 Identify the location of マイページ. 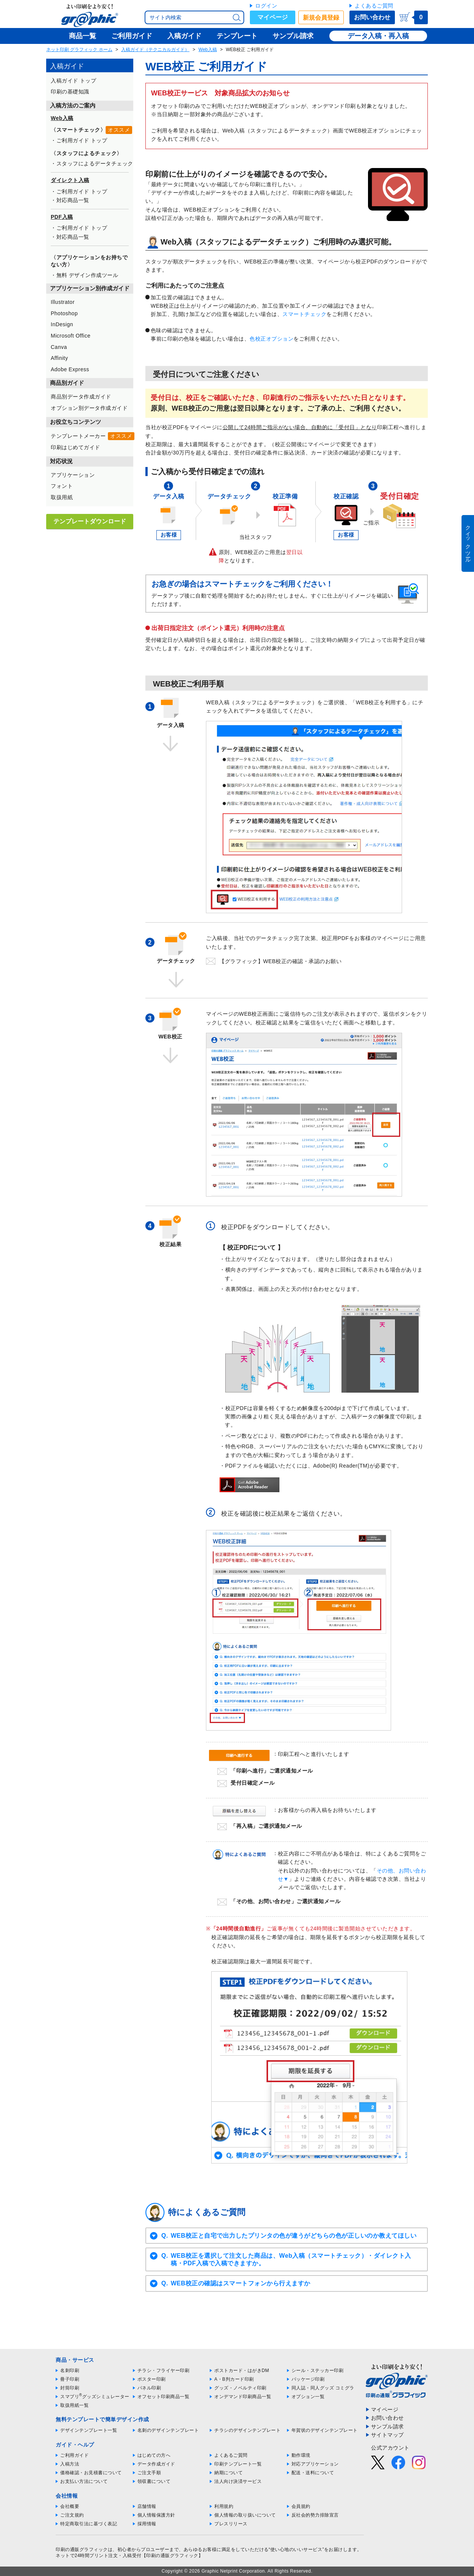
(272, 17).